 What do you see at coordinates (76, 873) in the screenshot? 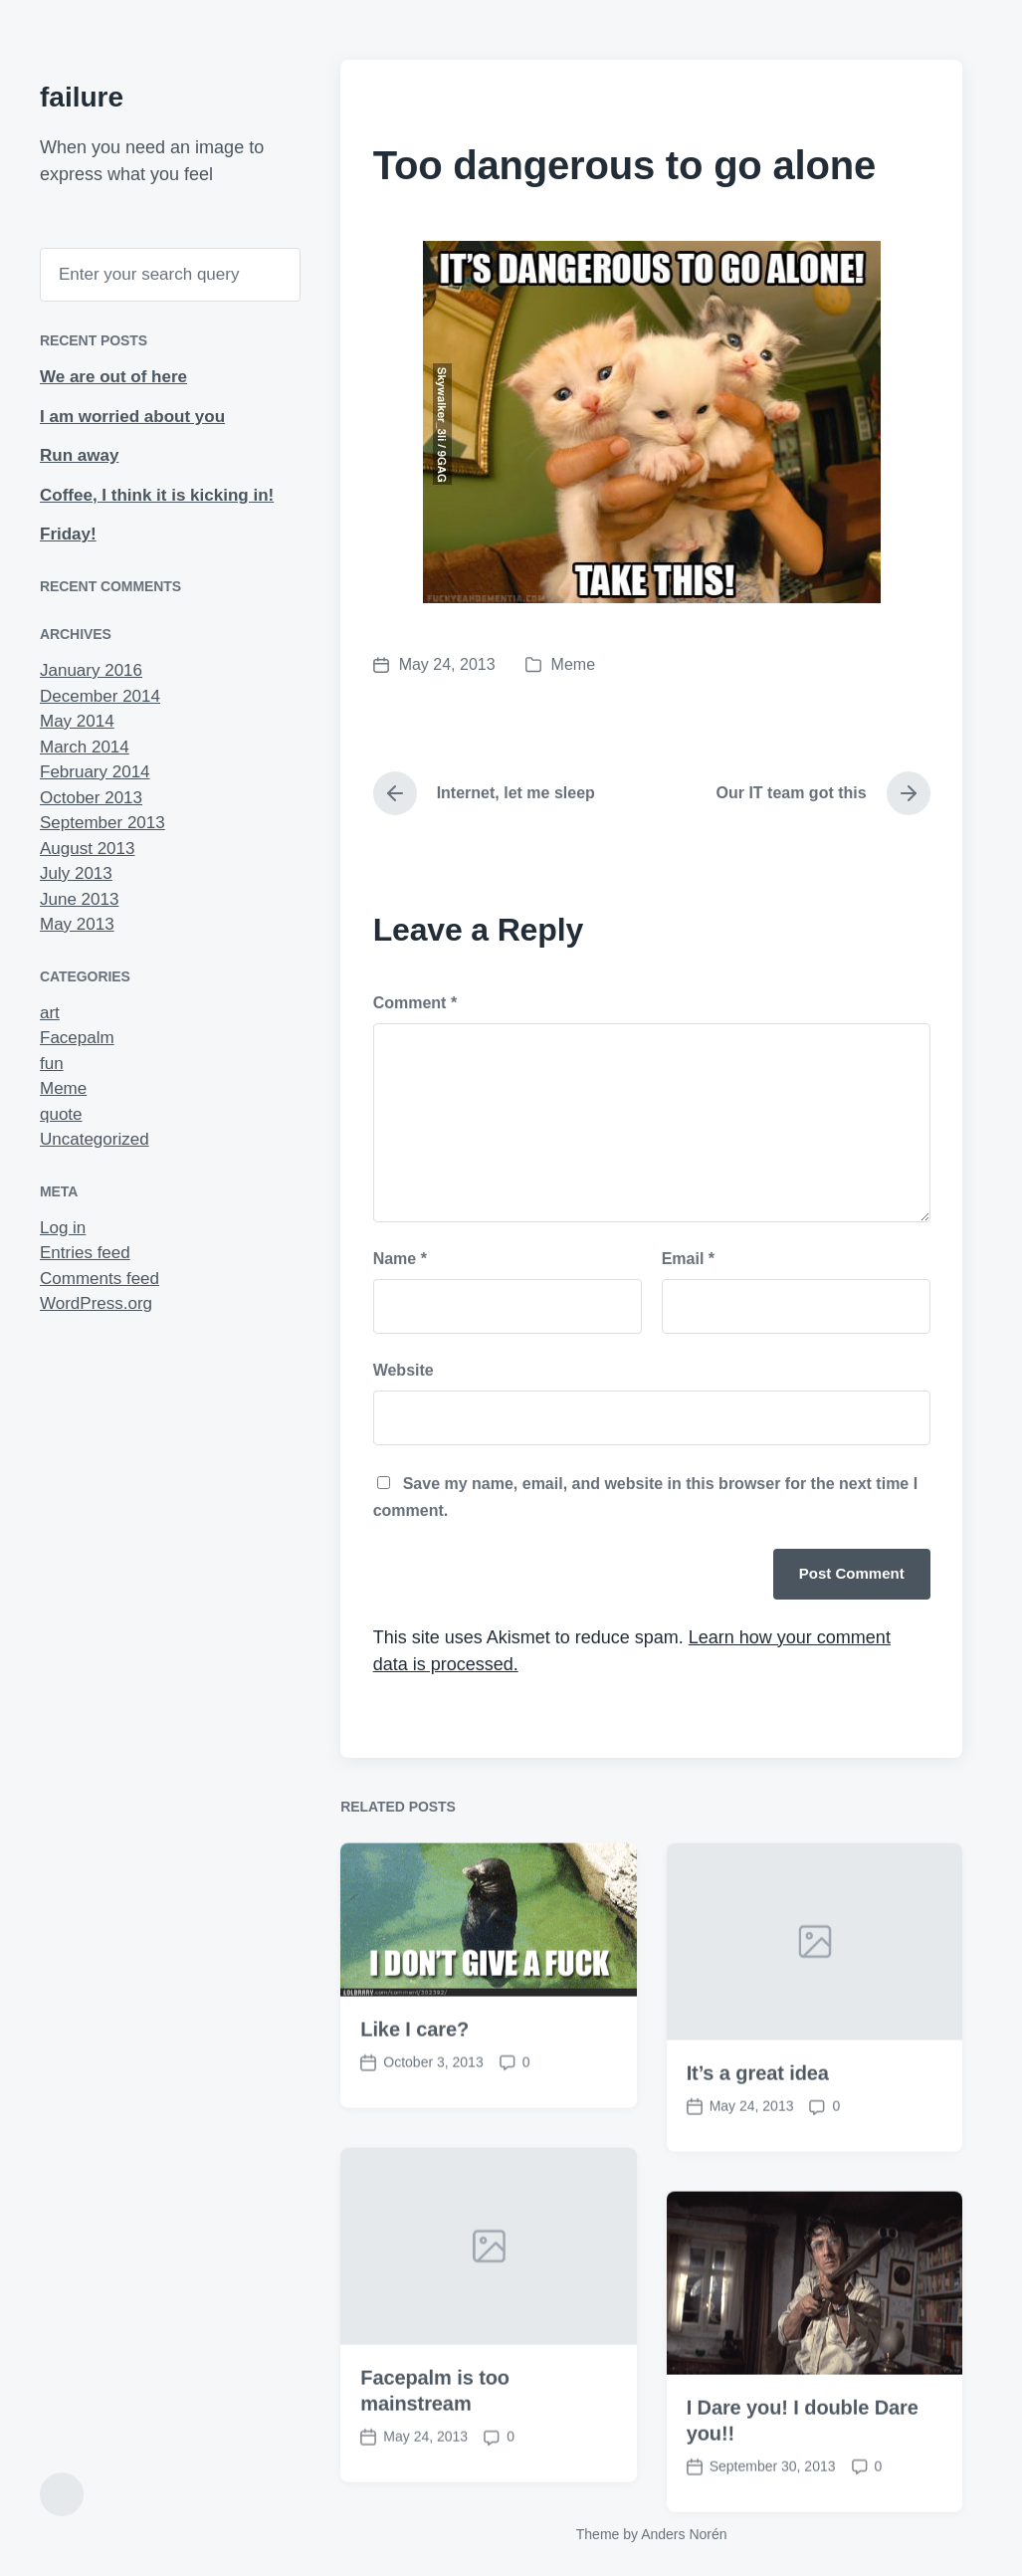
I see `July 2013` at bounding box center [76, 873].